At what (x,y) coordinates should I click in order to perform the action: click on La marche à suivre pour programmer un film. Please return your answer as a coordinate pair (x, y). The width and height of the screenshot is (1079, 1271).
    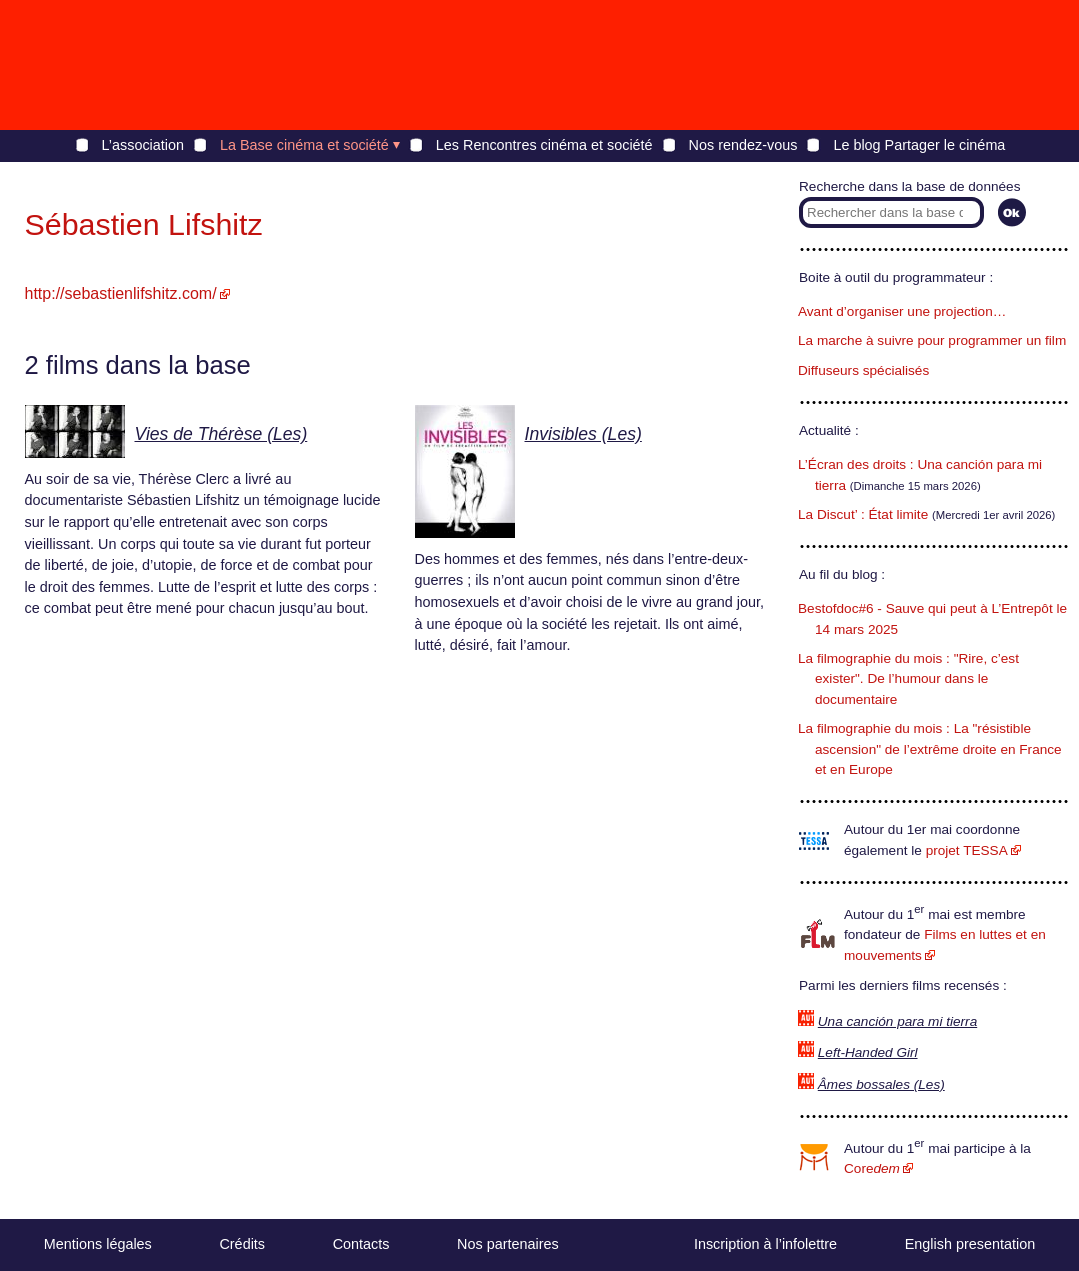
    Looking at the image, I should click on (932, 340).